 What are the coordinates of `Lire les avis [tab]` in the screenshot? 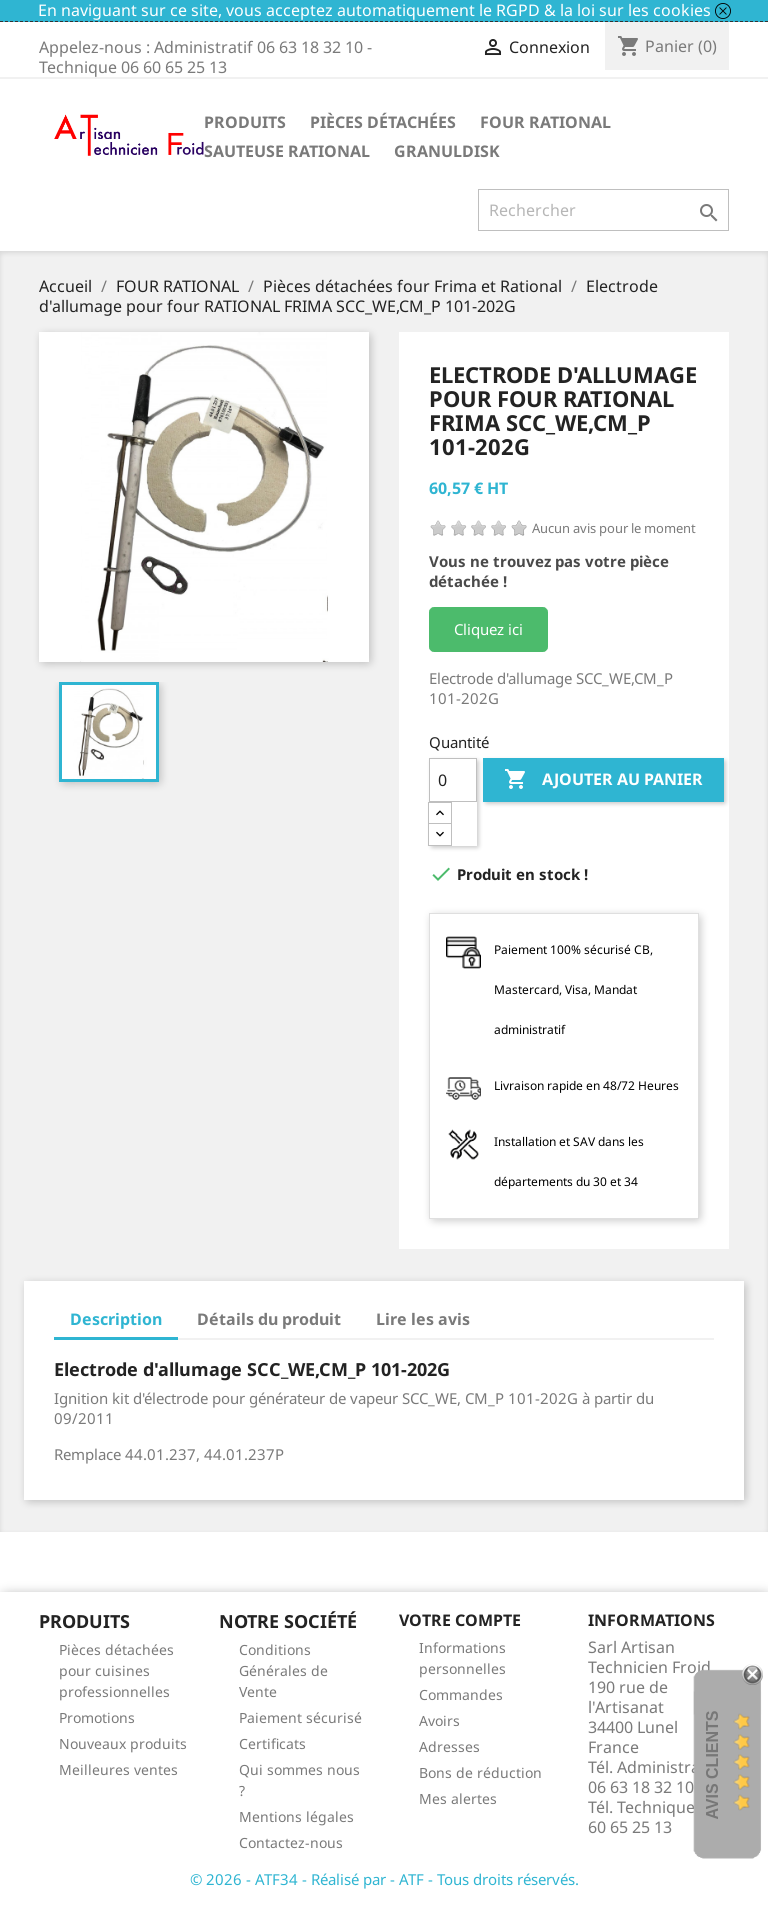 It's located at (423, 1319).